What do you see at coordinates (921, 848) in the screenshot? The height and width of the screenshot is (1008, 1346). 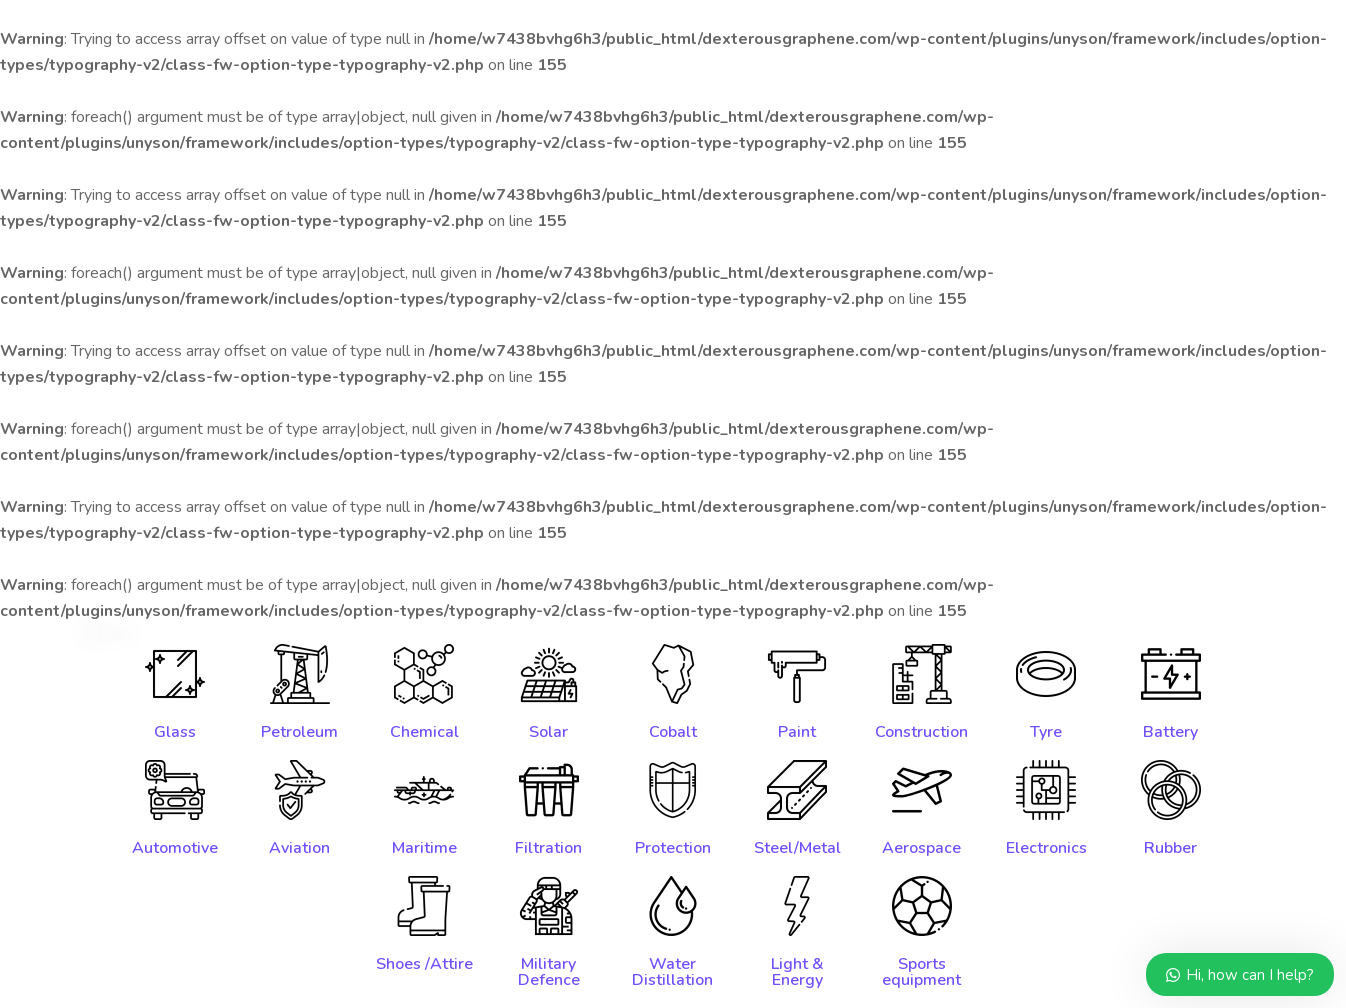 I see `Aerospace` at bounding box center [921, 848].